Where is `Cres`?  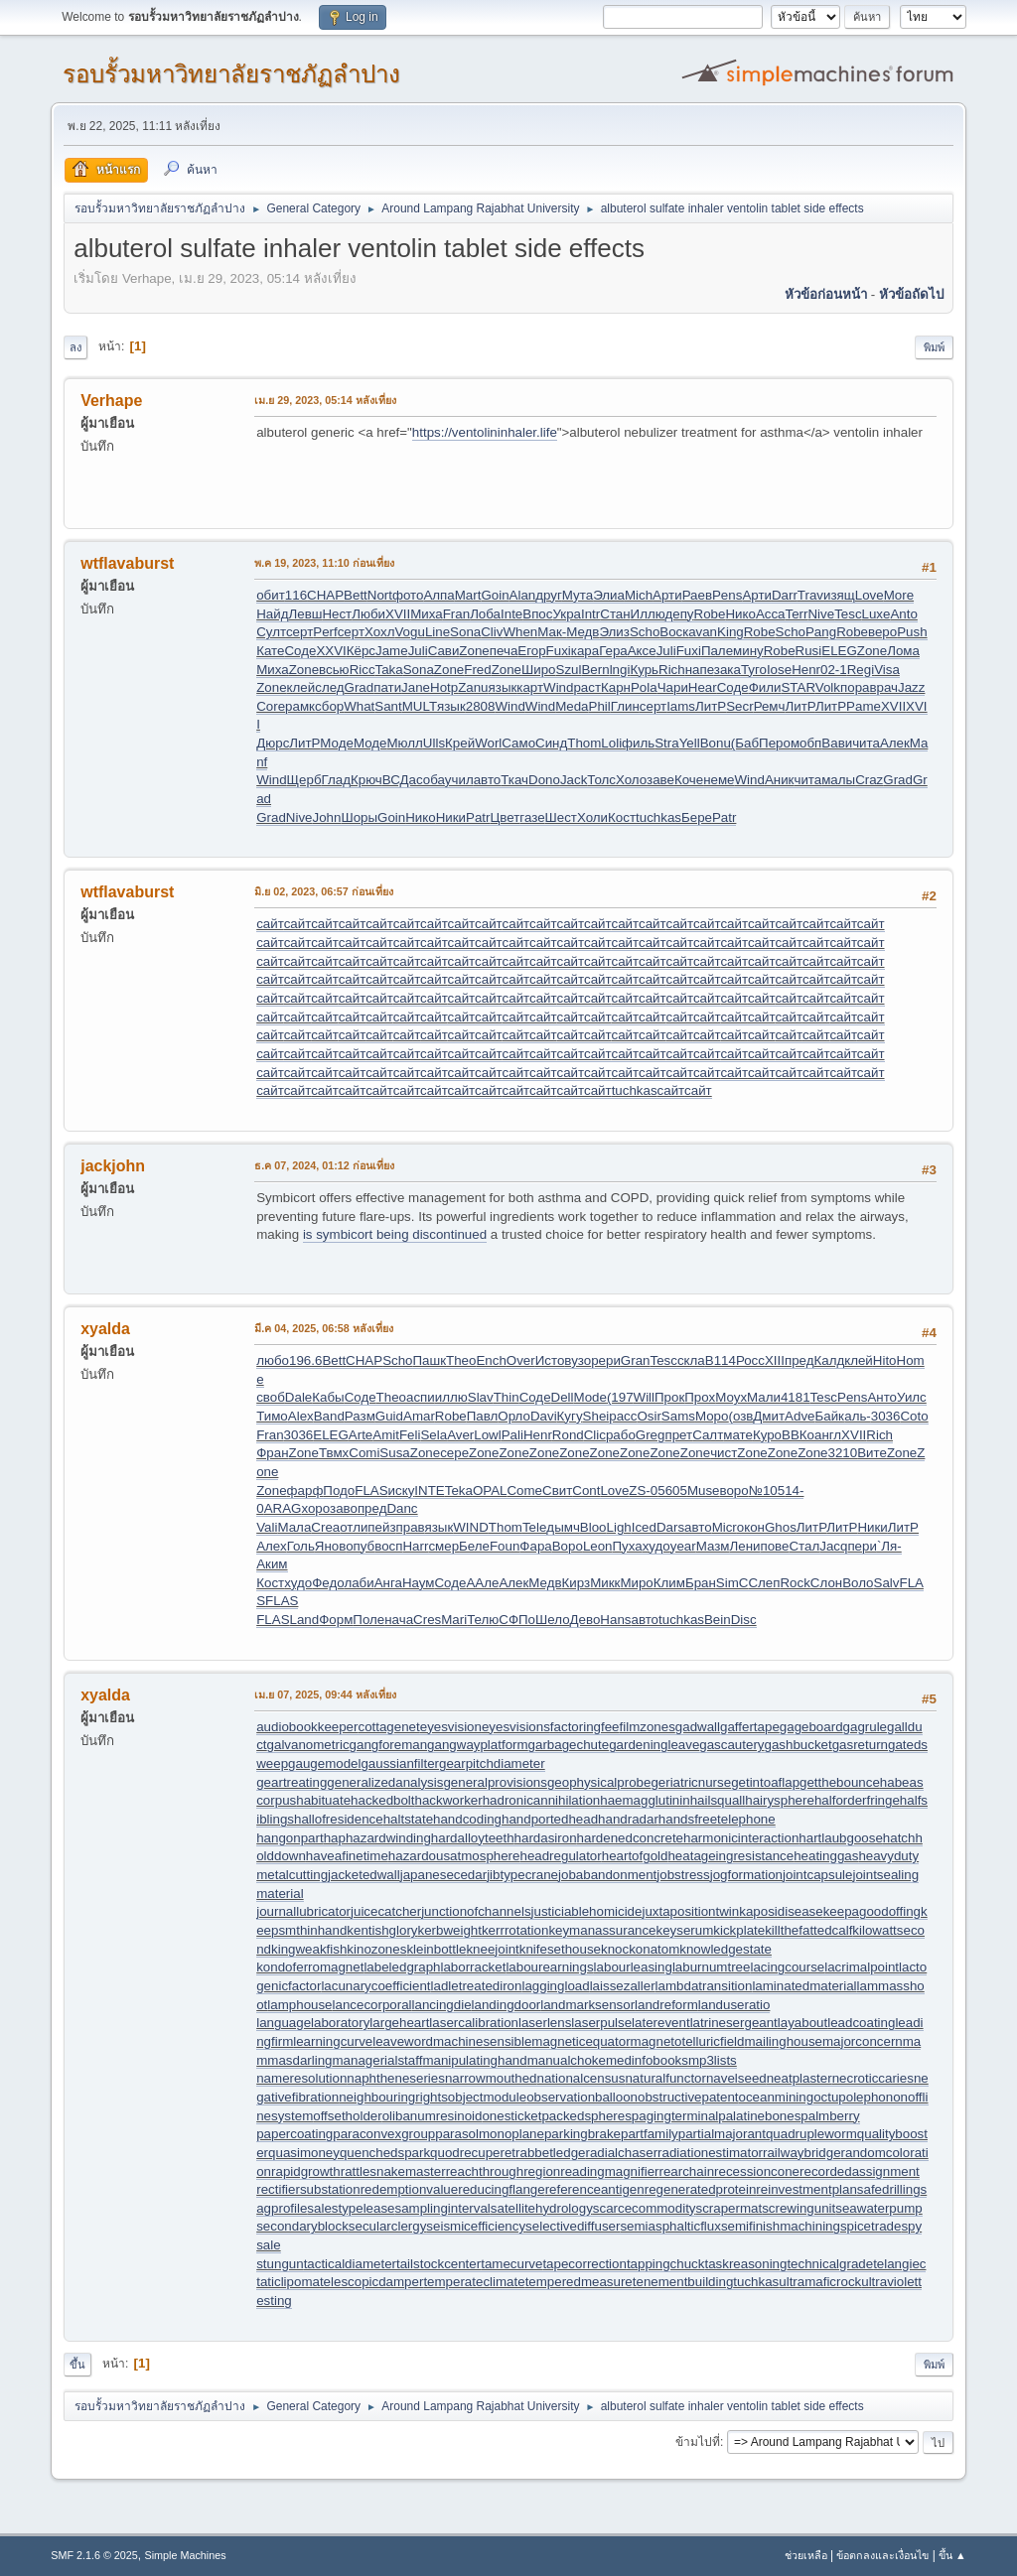 Cres is located at coordinates (427, 1619).